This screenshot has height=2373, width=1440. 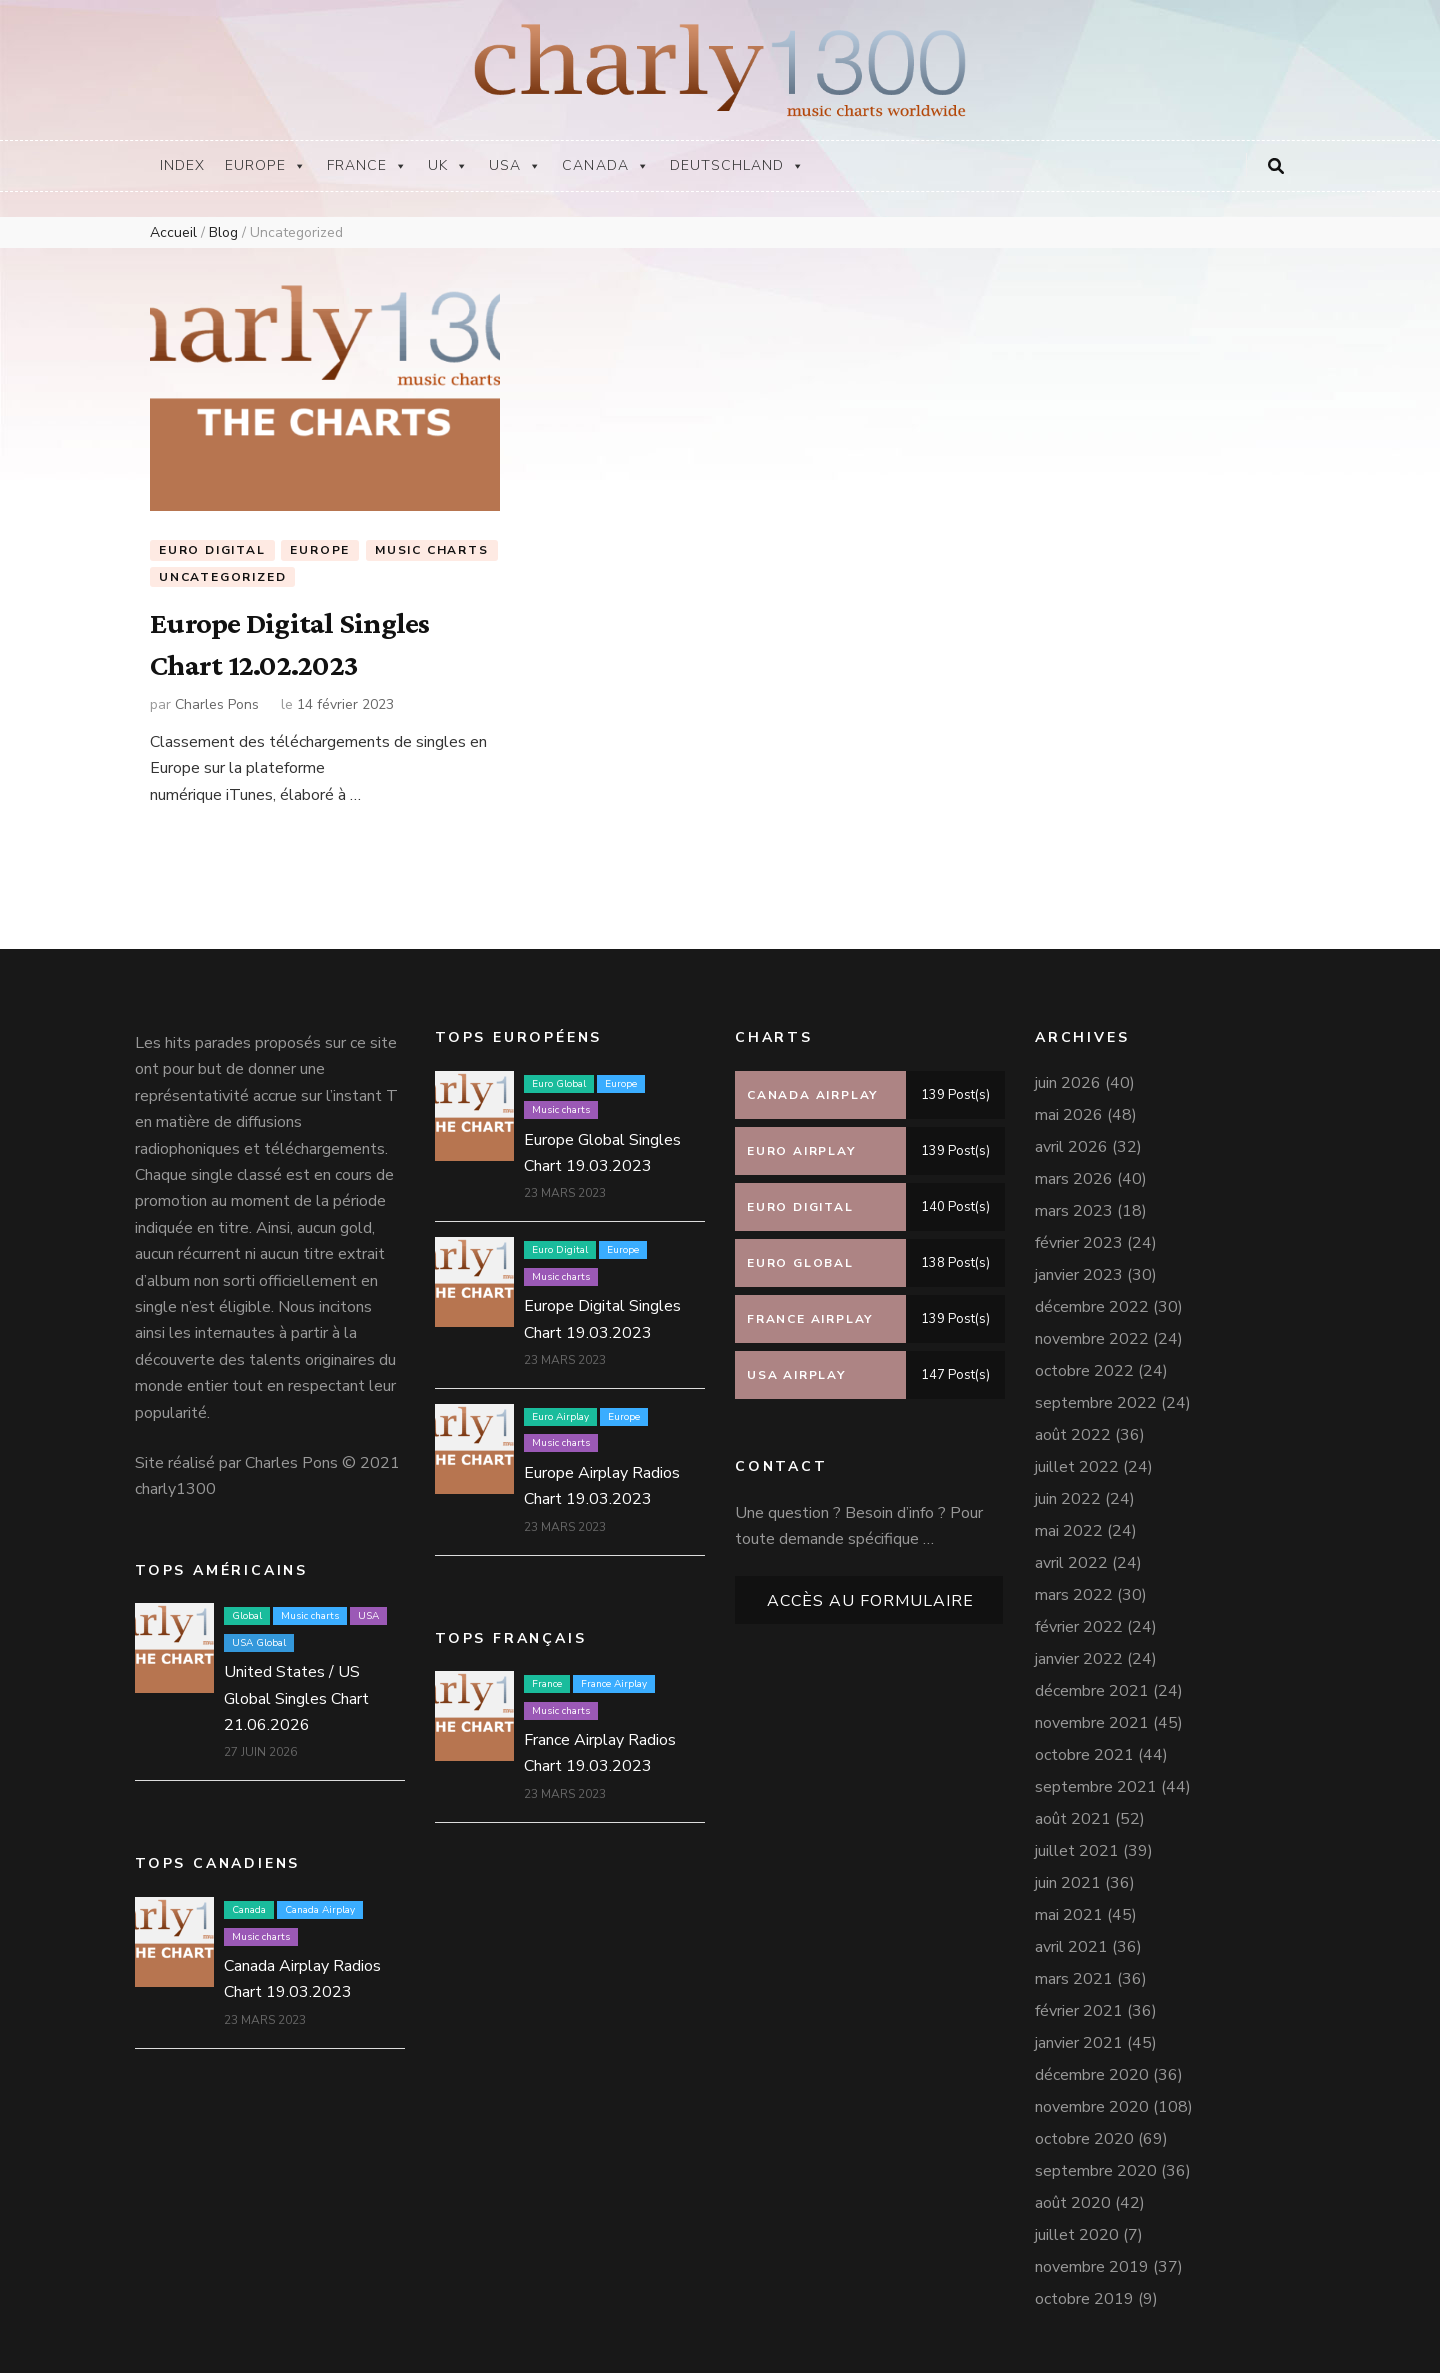 I want to click on octobre 2019, so click(x=1084, y=2291).